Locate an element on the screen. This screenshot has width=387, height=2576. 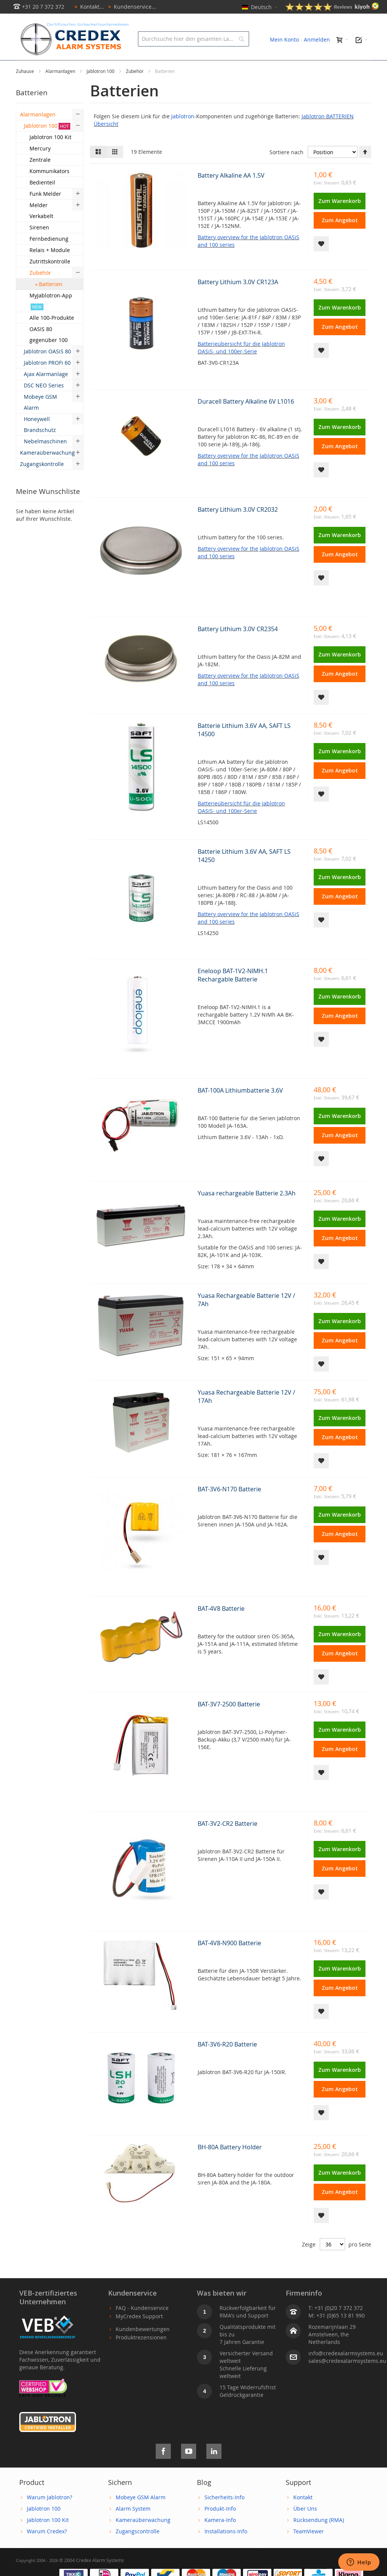
Über Uns is located at coordinates (305, 2525).